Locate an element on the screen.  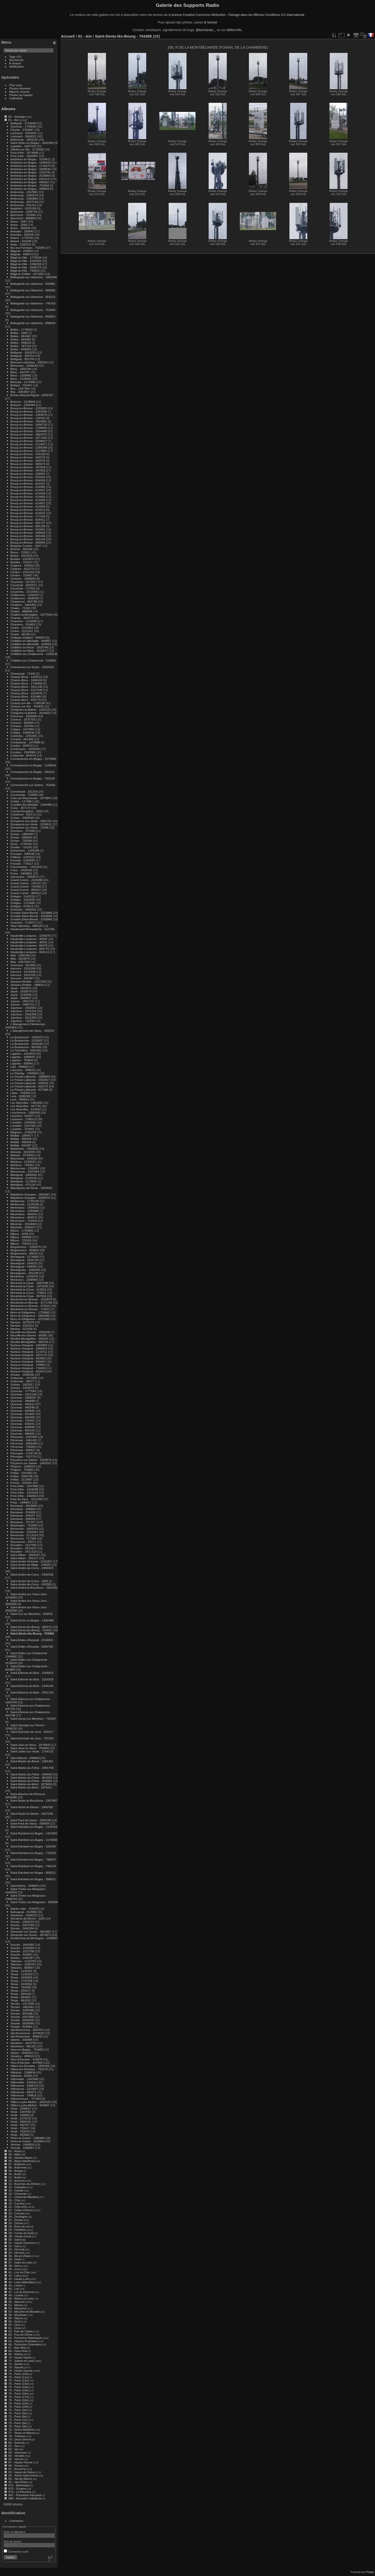
Oyonnax - 1777092 is located at coordinates (23, 1391).